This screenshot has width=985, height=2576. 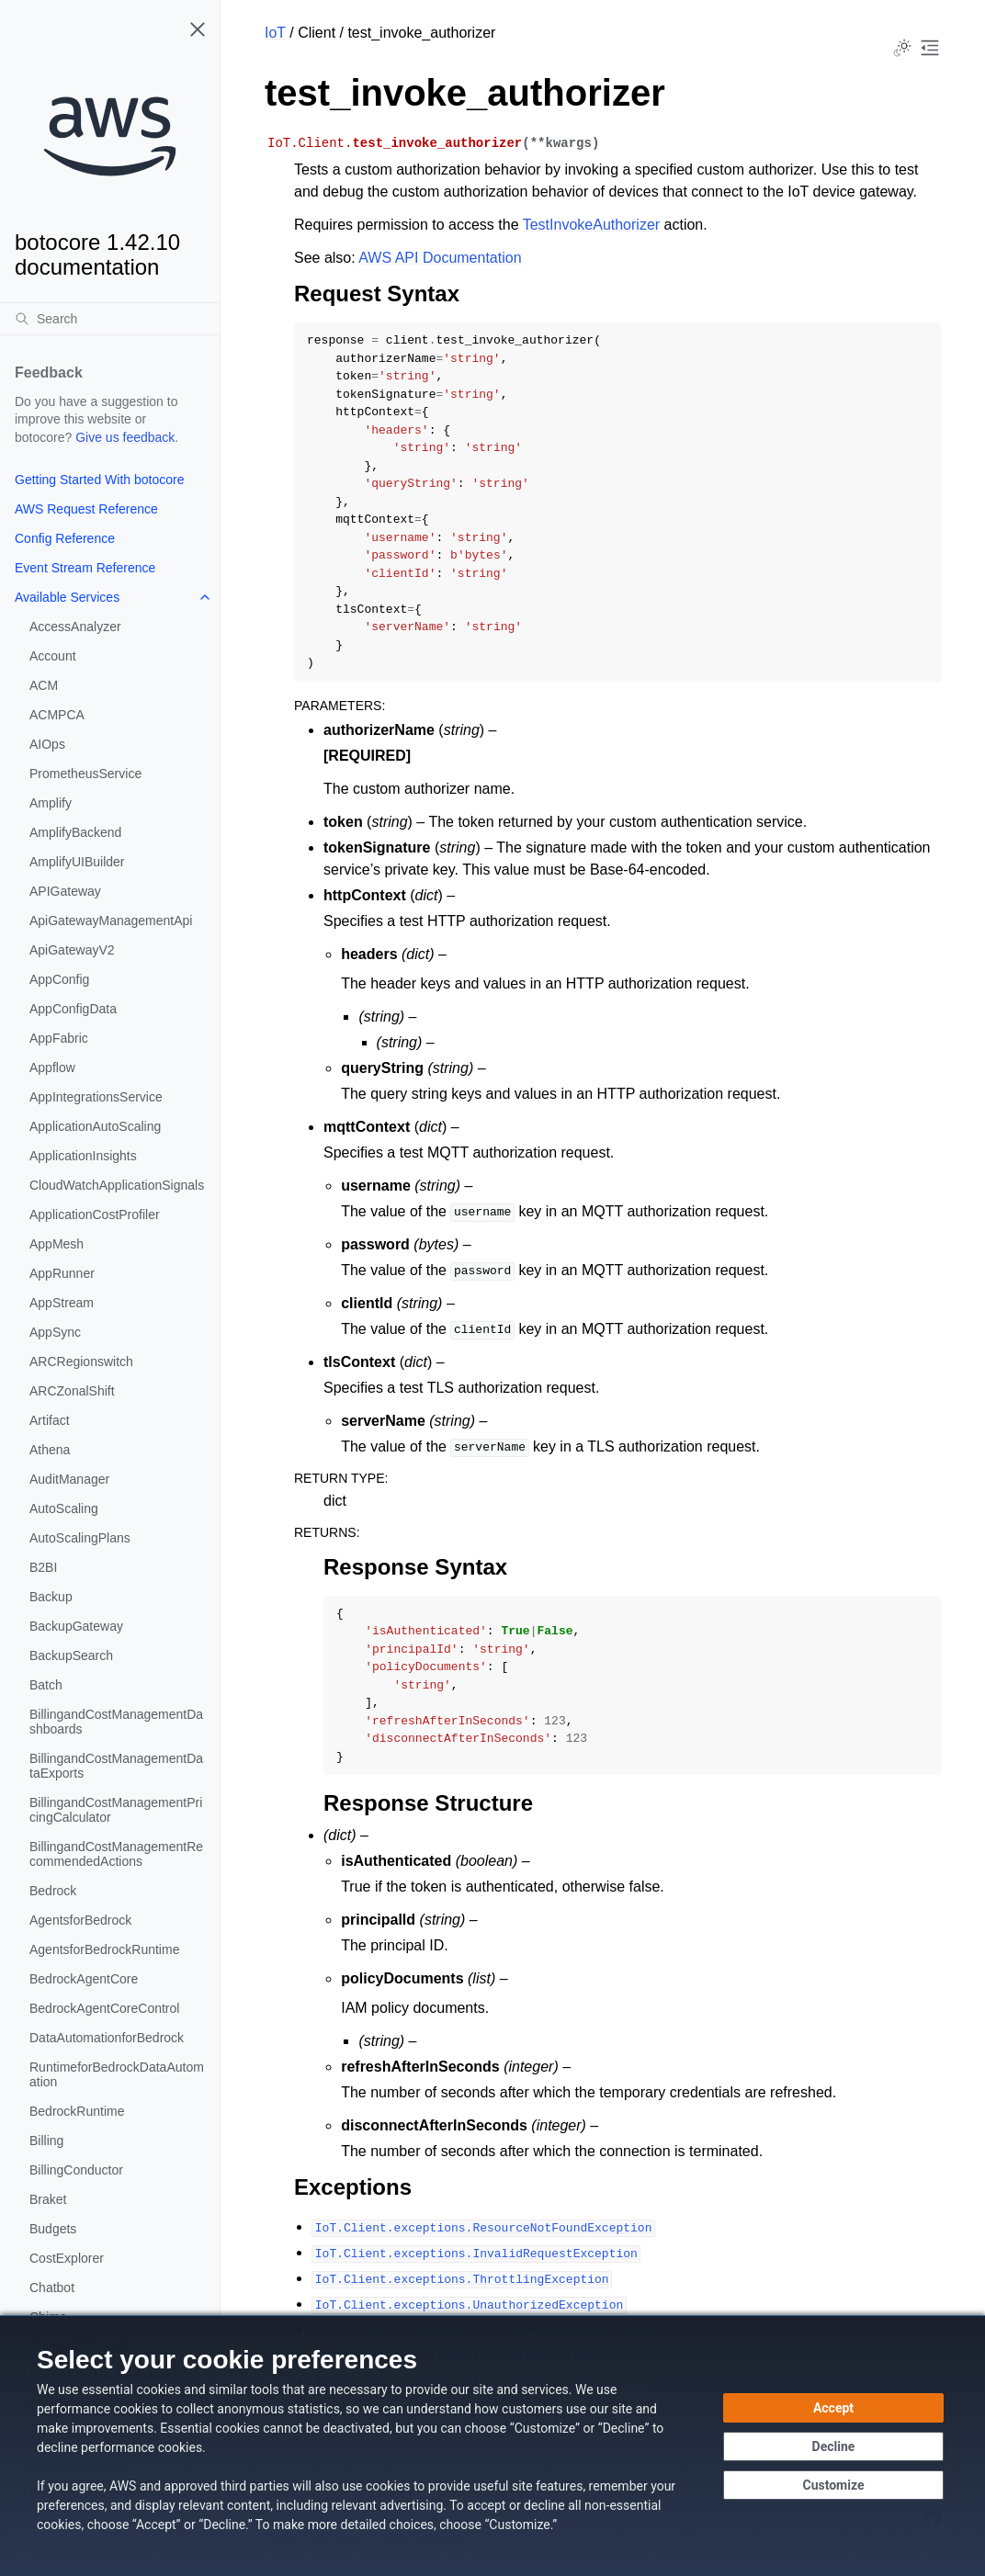 What do you see at coordinates (59, 979) in the screenshot?
I see `AppConfig` at bounding box center [59, 979].